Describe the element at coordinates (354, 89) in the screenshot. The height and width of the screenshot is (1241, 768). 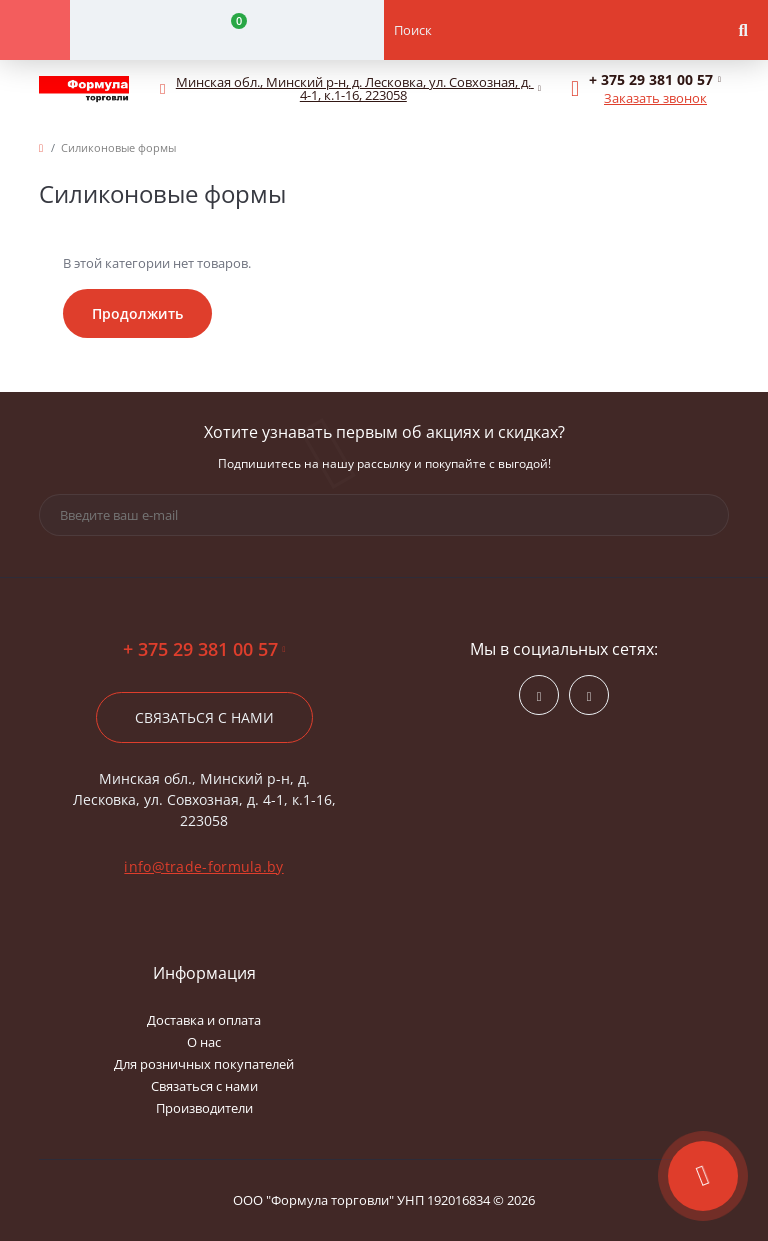
I see `[button]` at that location.